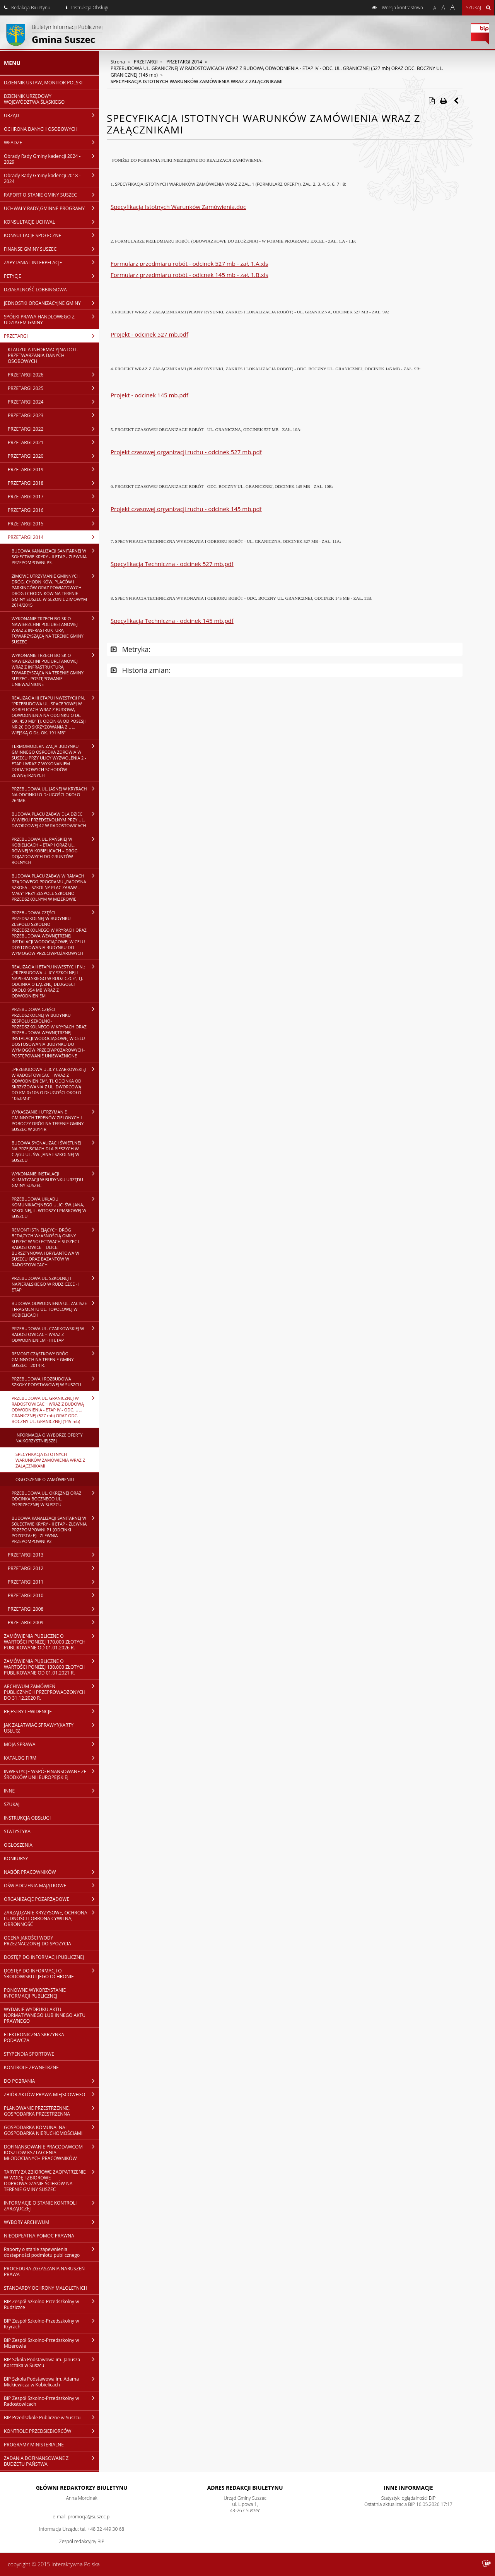  I want to click on PRZETARGI, so click(51, 335).